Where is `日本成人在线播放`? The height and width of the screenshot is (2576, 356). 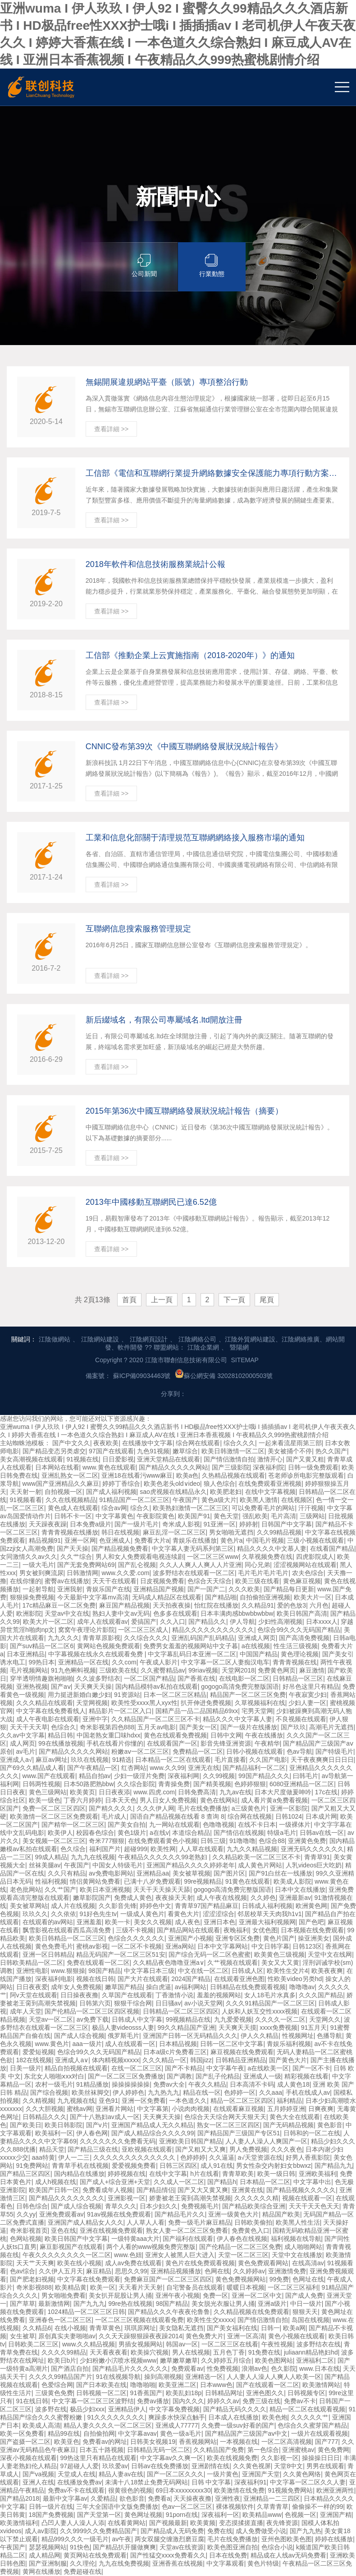
日本成人在线播放 is located at coordinates (233, 2417).